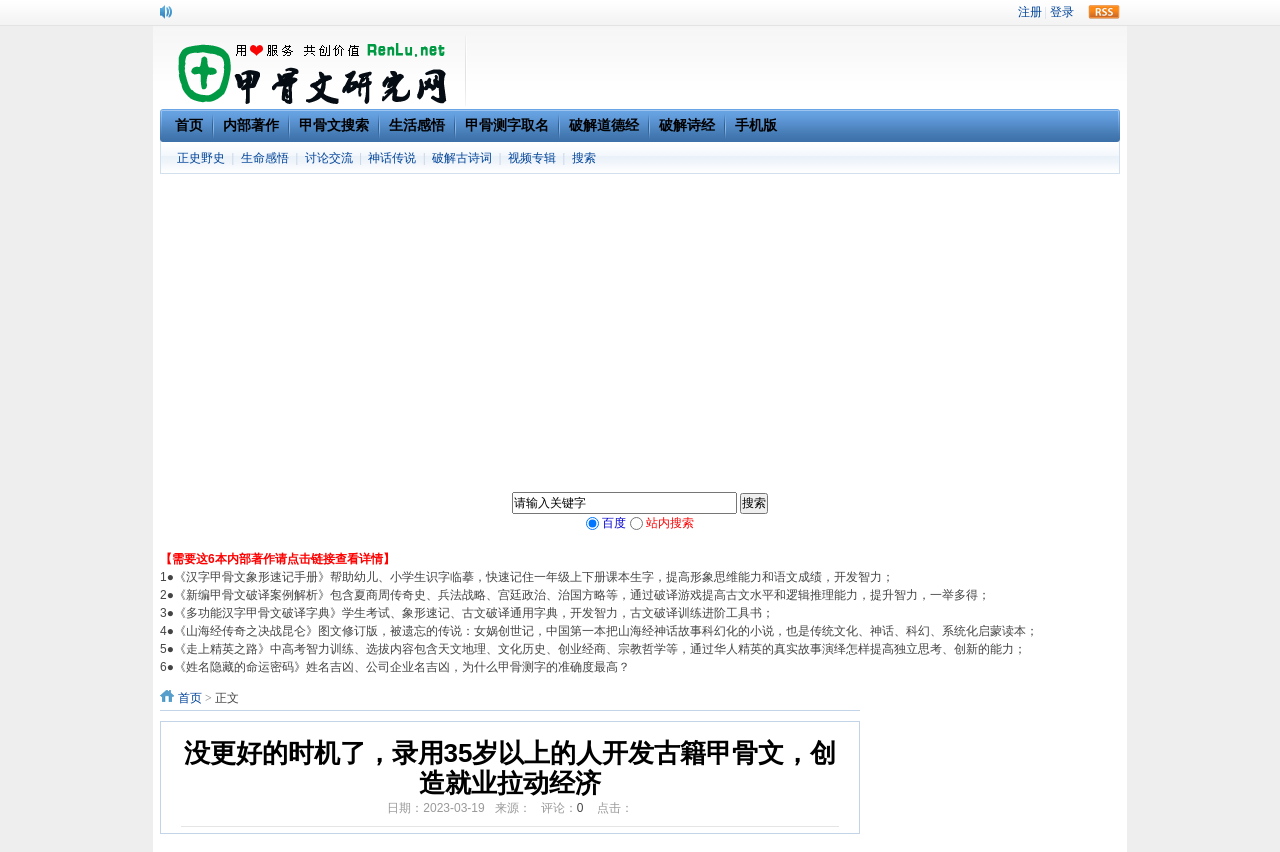  I want to click on 讨论交流, so click(329, 158).